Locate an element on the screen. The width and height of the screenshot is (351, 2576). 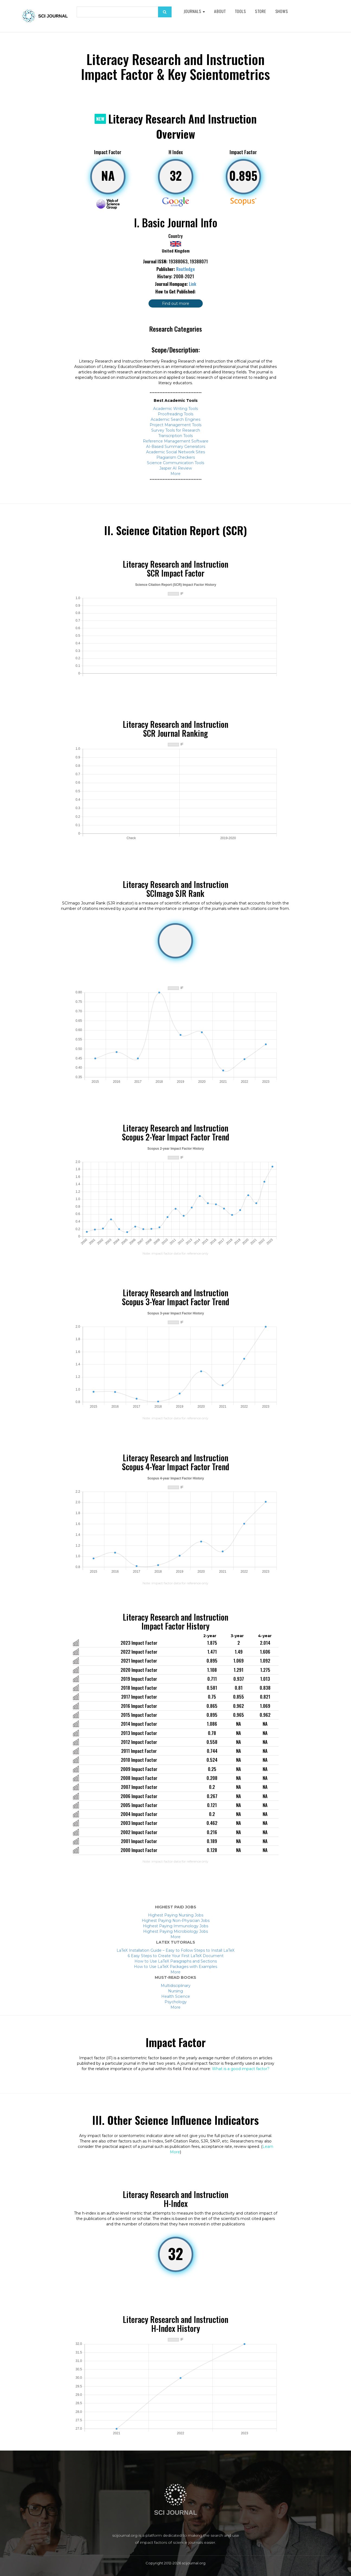
Transcription Tools is located at coordinates (175, 435).